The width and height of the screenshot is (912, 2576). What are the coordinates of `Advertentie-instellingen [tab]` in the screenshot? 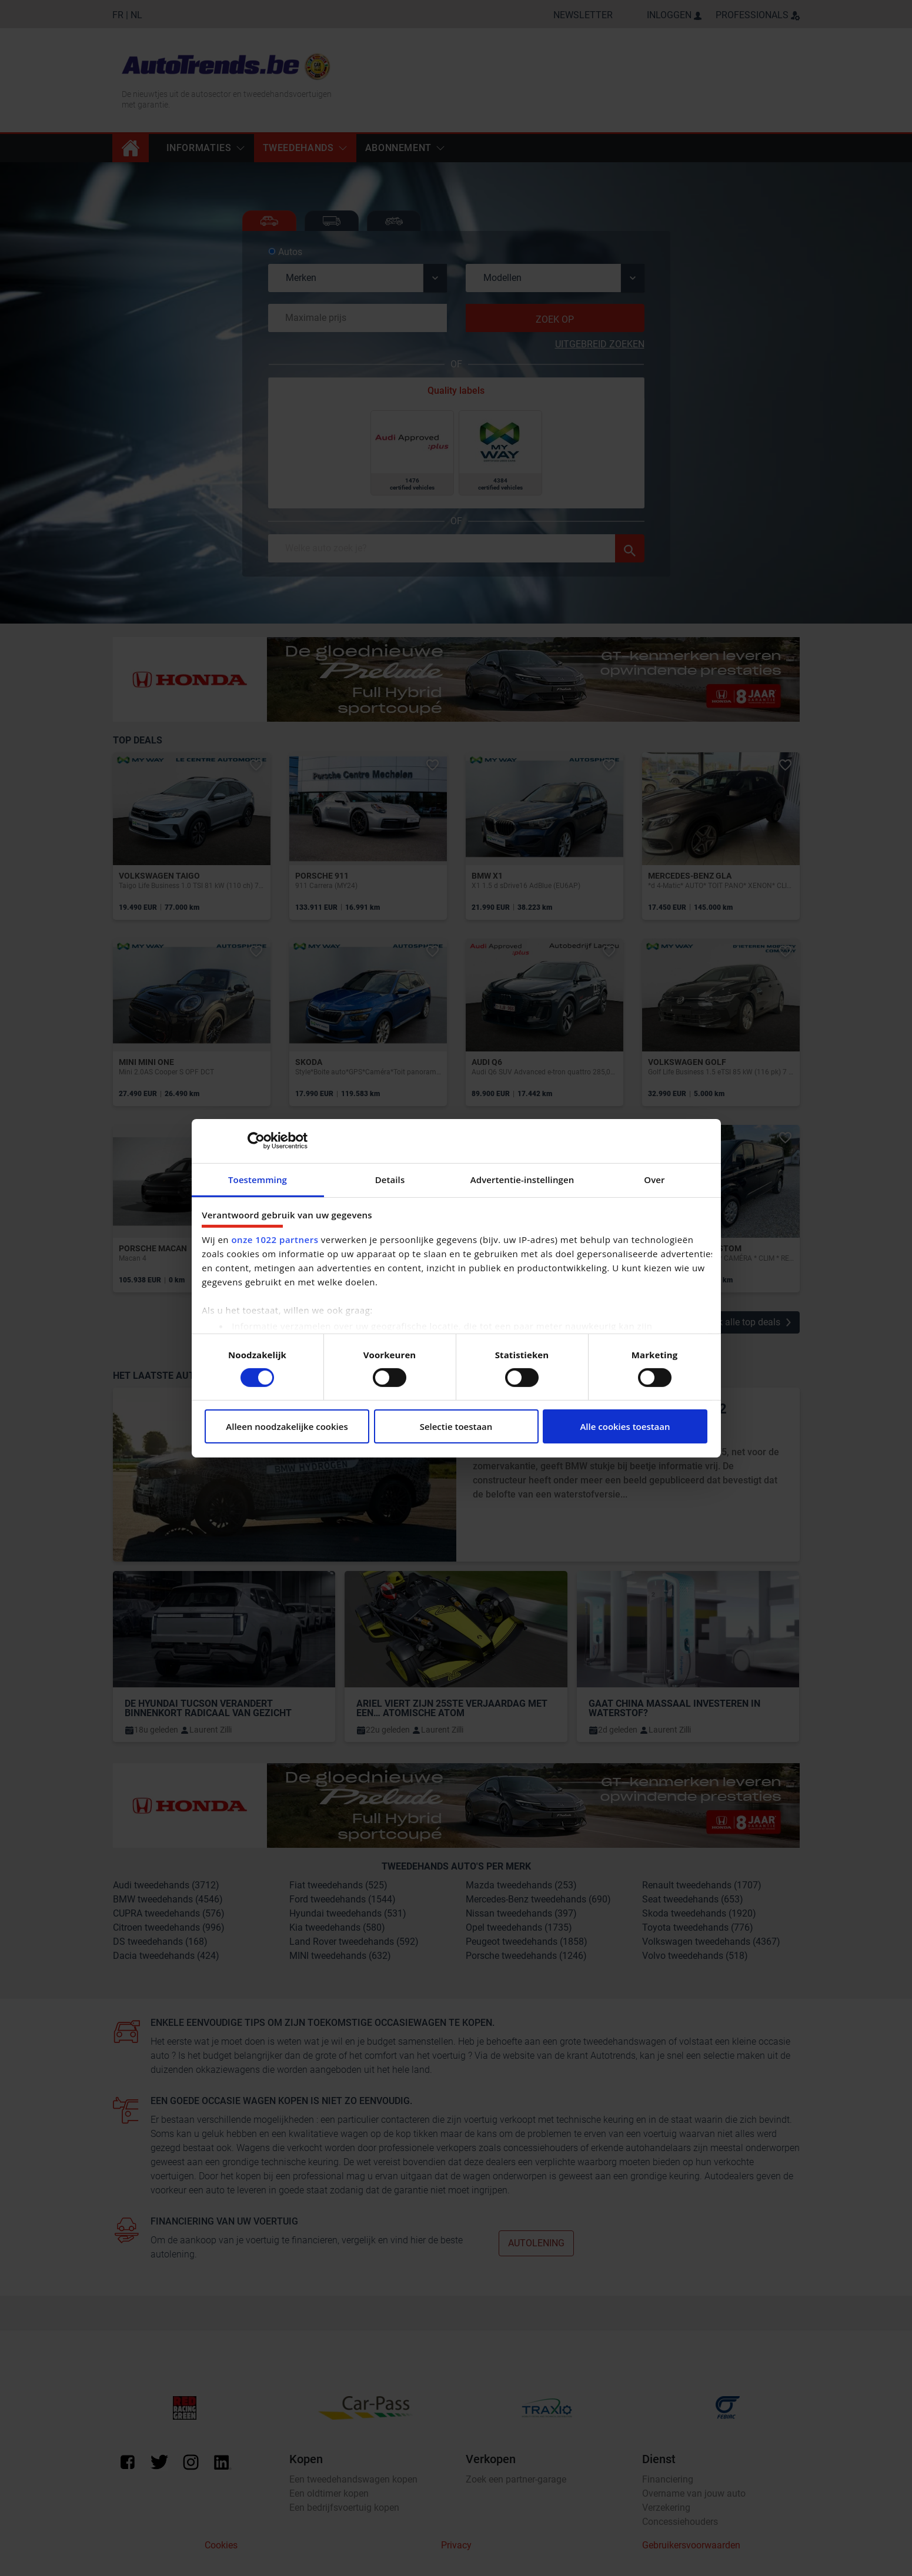 It's located at (522, 1179).